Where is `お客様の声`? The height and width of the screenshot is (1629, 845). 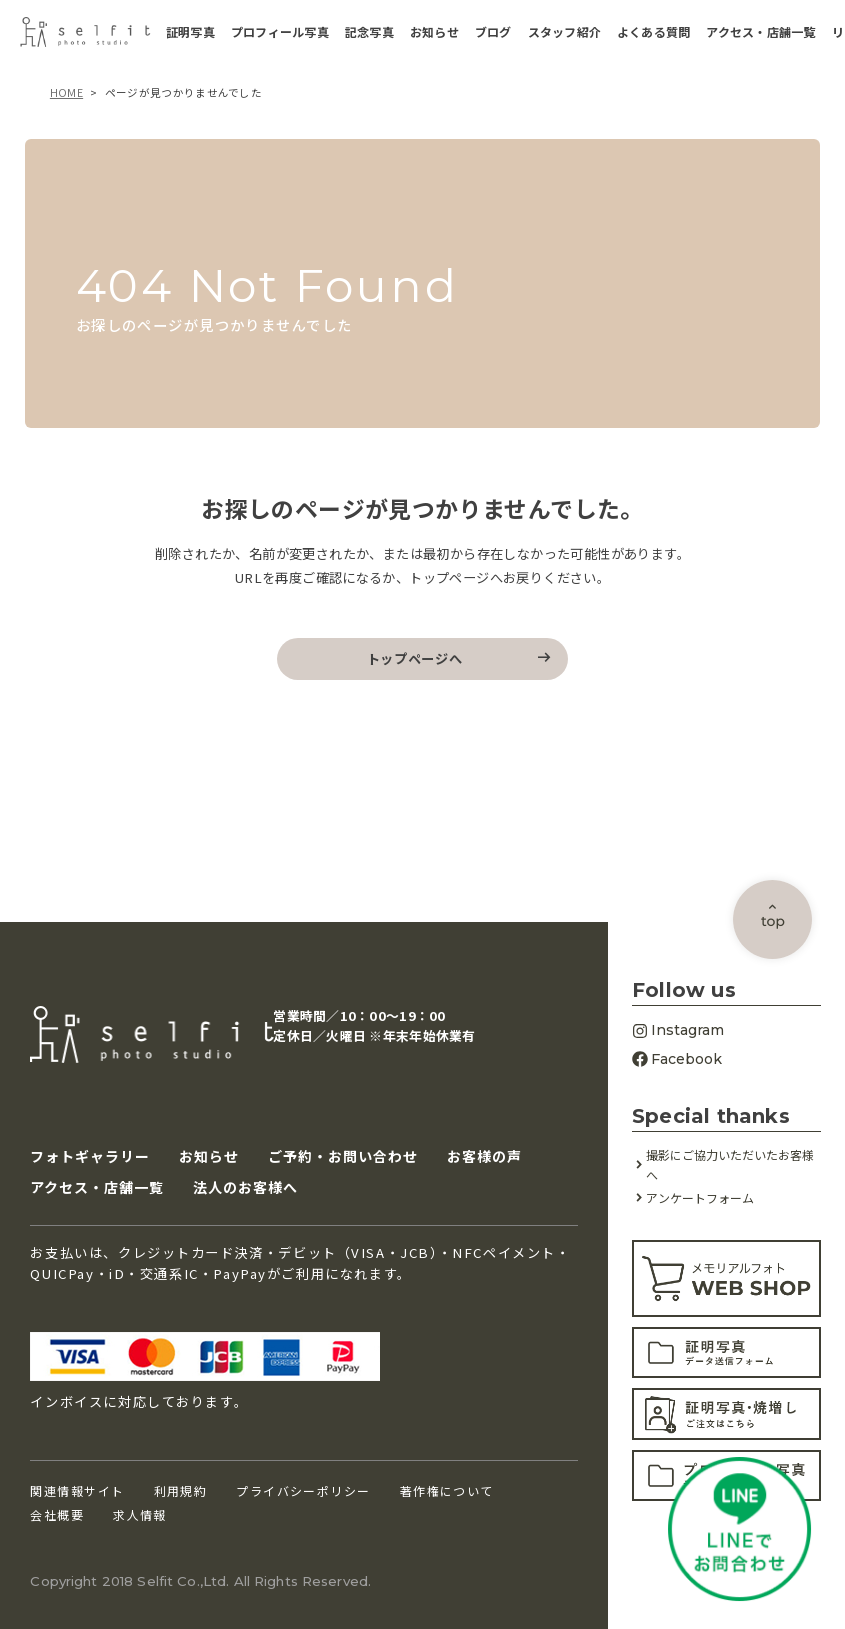 お客様の声 is located at coordinates (484, 1156).